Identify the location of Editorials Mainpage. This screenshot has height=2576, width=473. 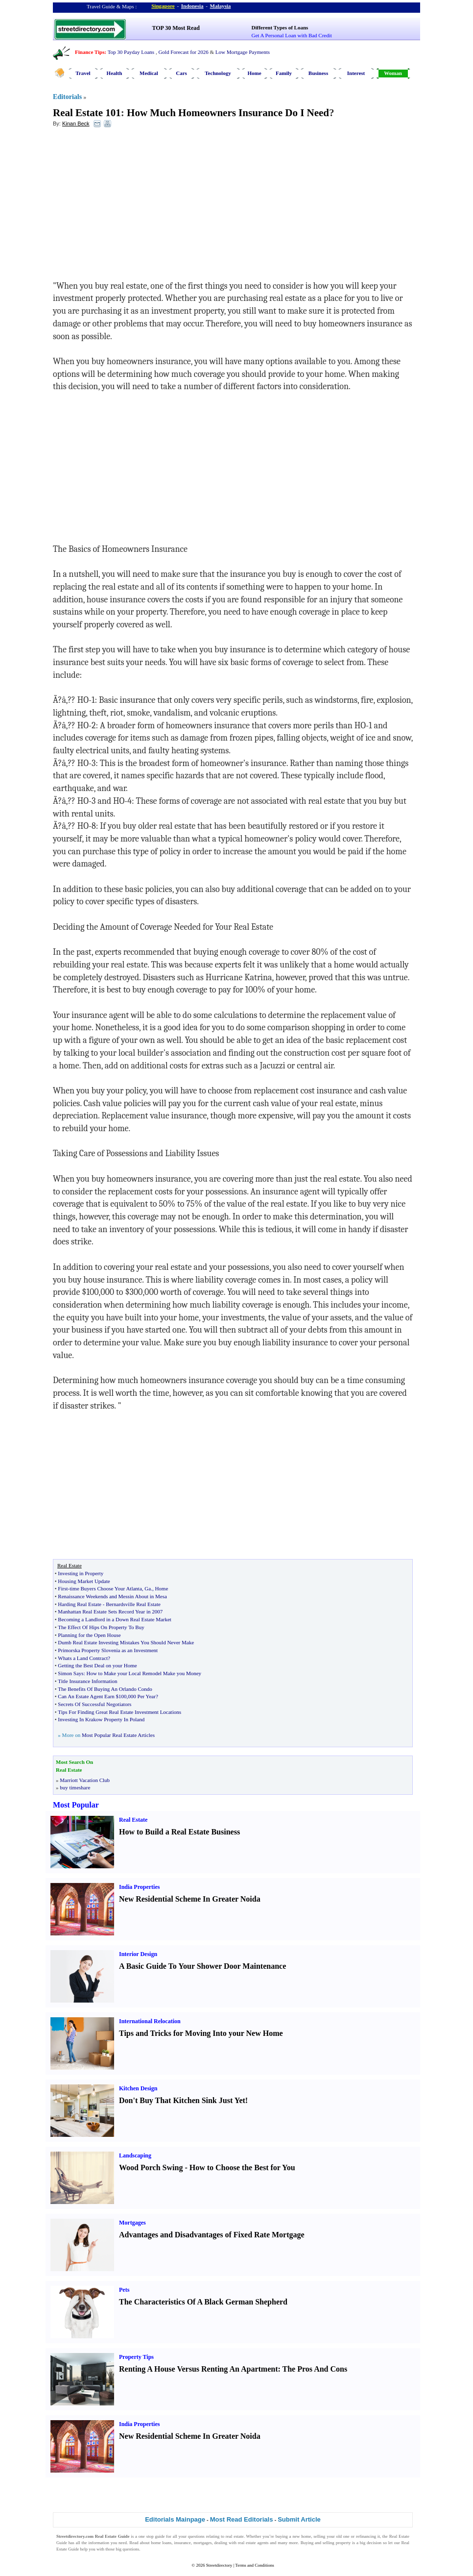
(175, 2519).